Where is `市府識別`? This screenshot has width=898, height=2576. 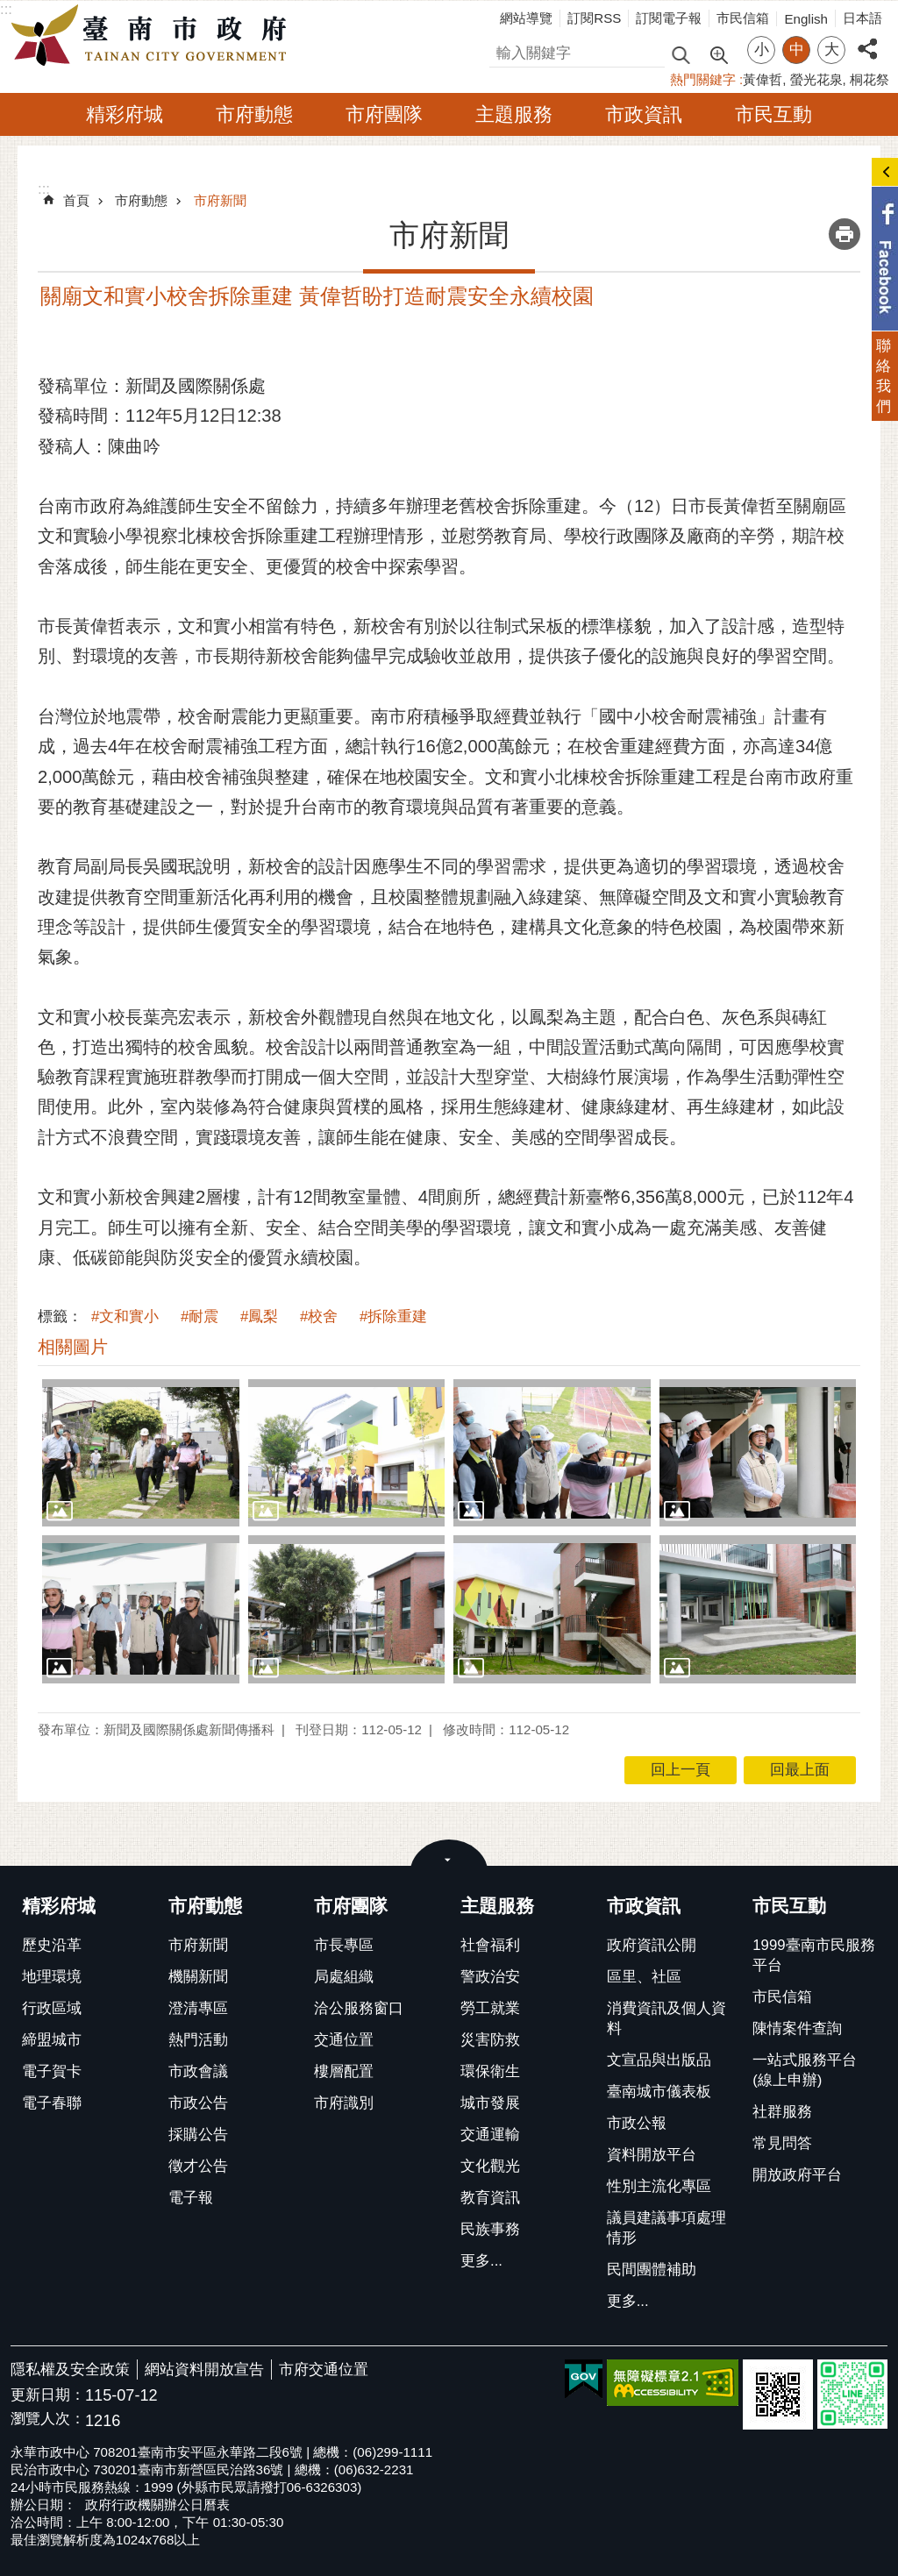 市府識別 is located at coordinates (344, 2103).